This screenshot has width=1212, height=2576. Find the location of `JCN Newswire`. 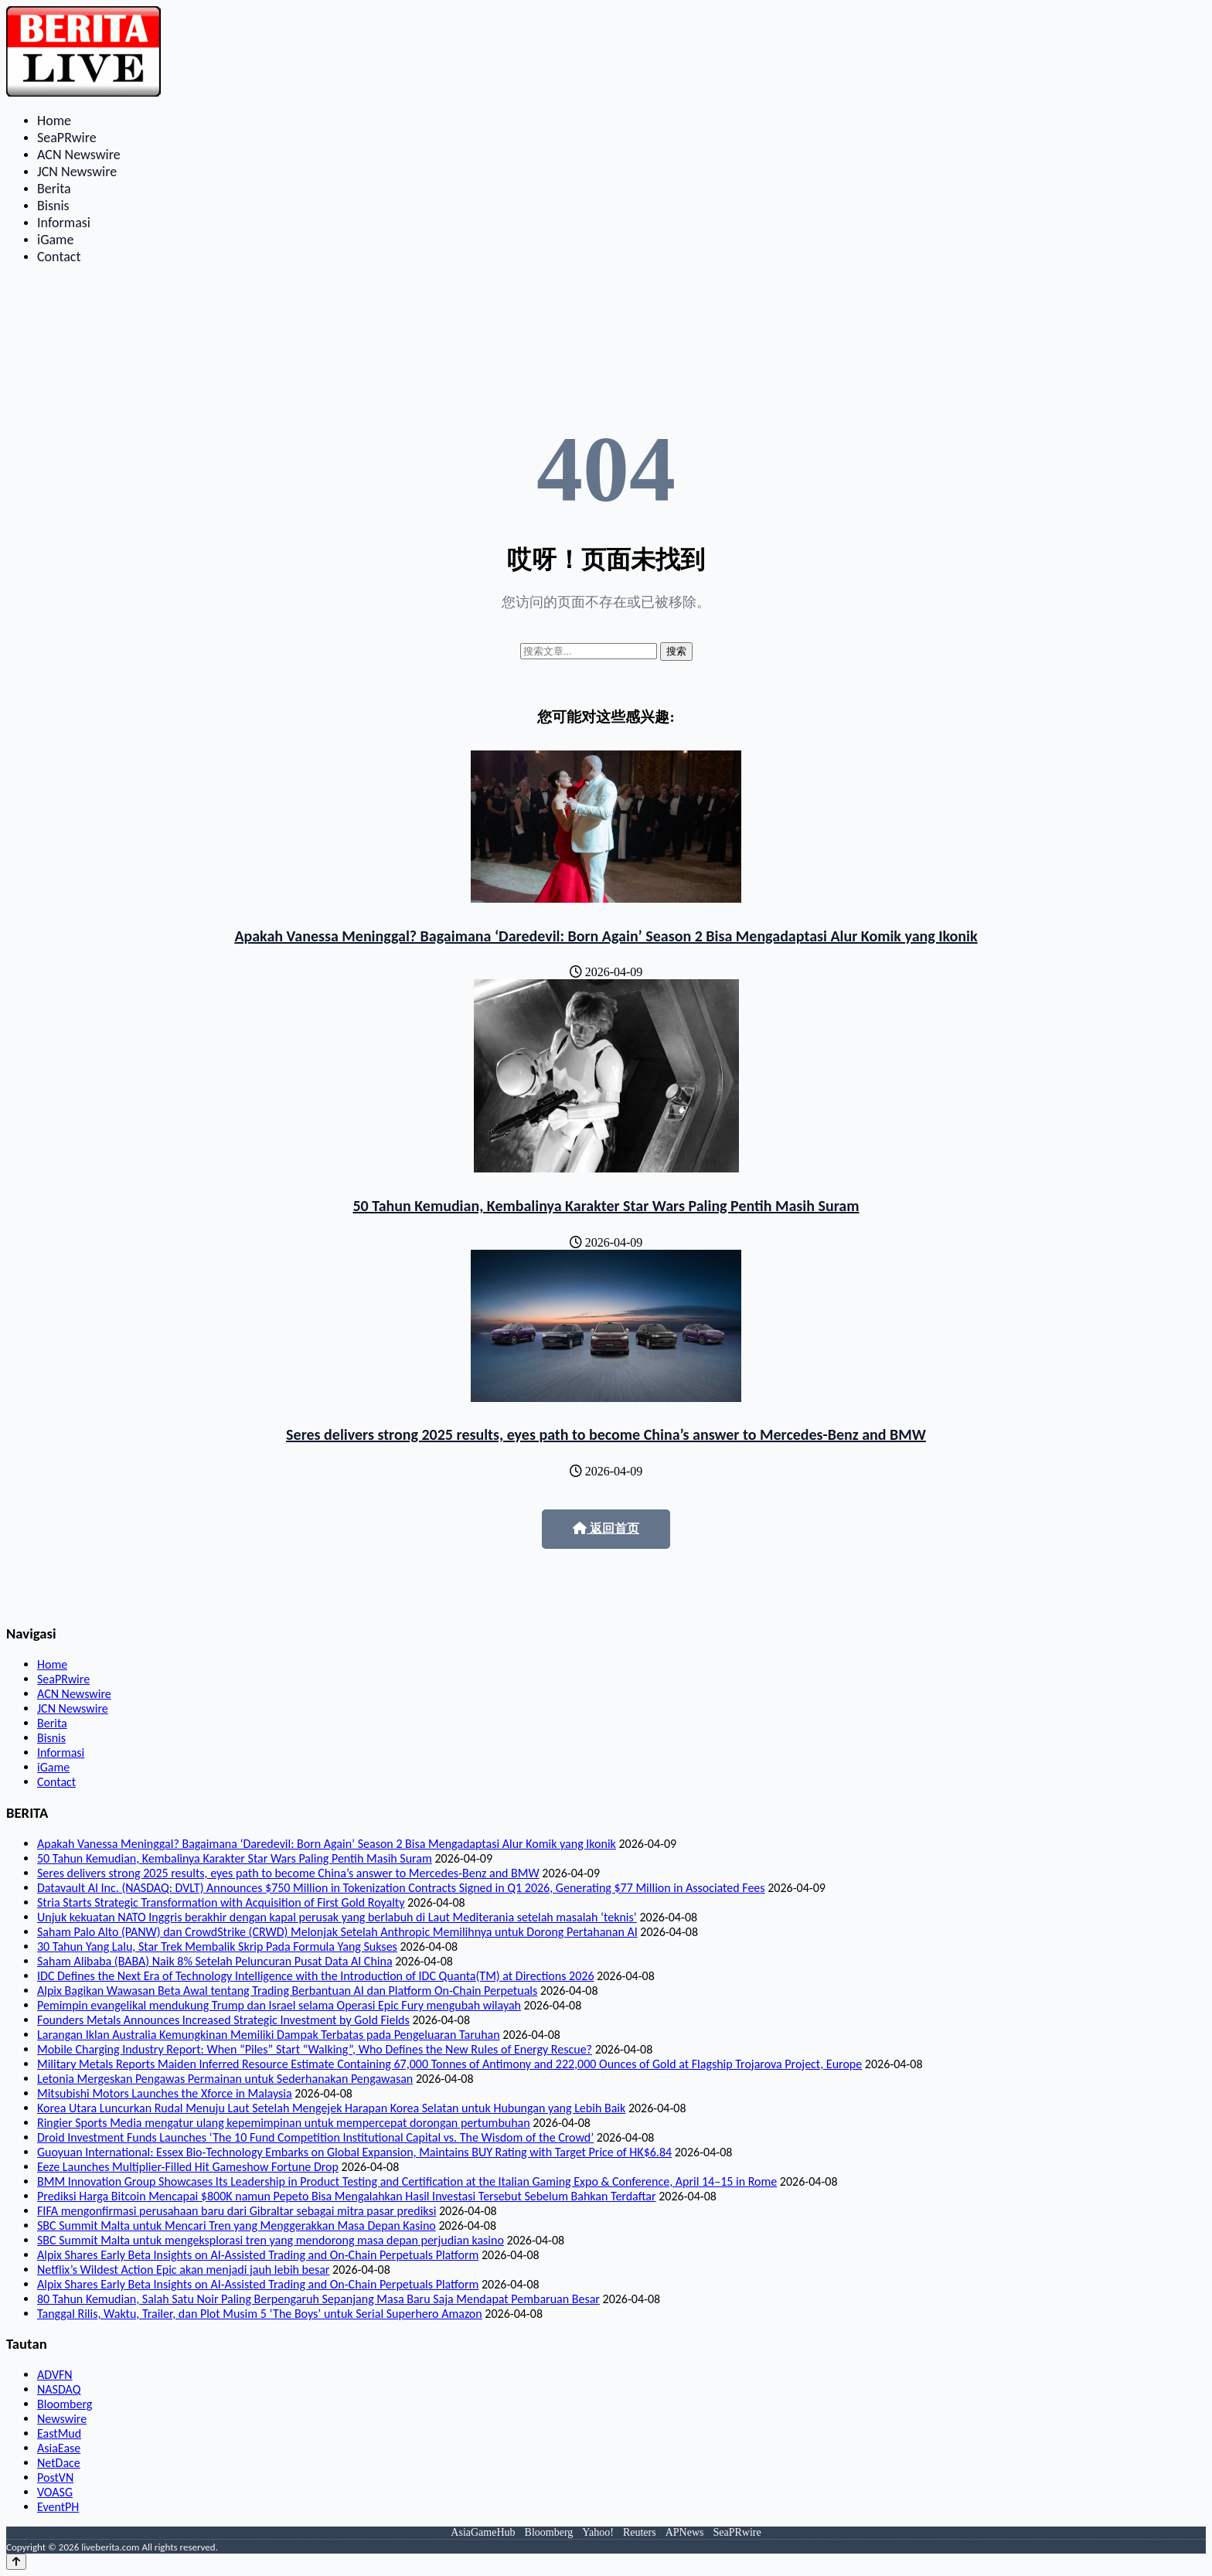

JCN Newswire is located at coordinates (77, 171).